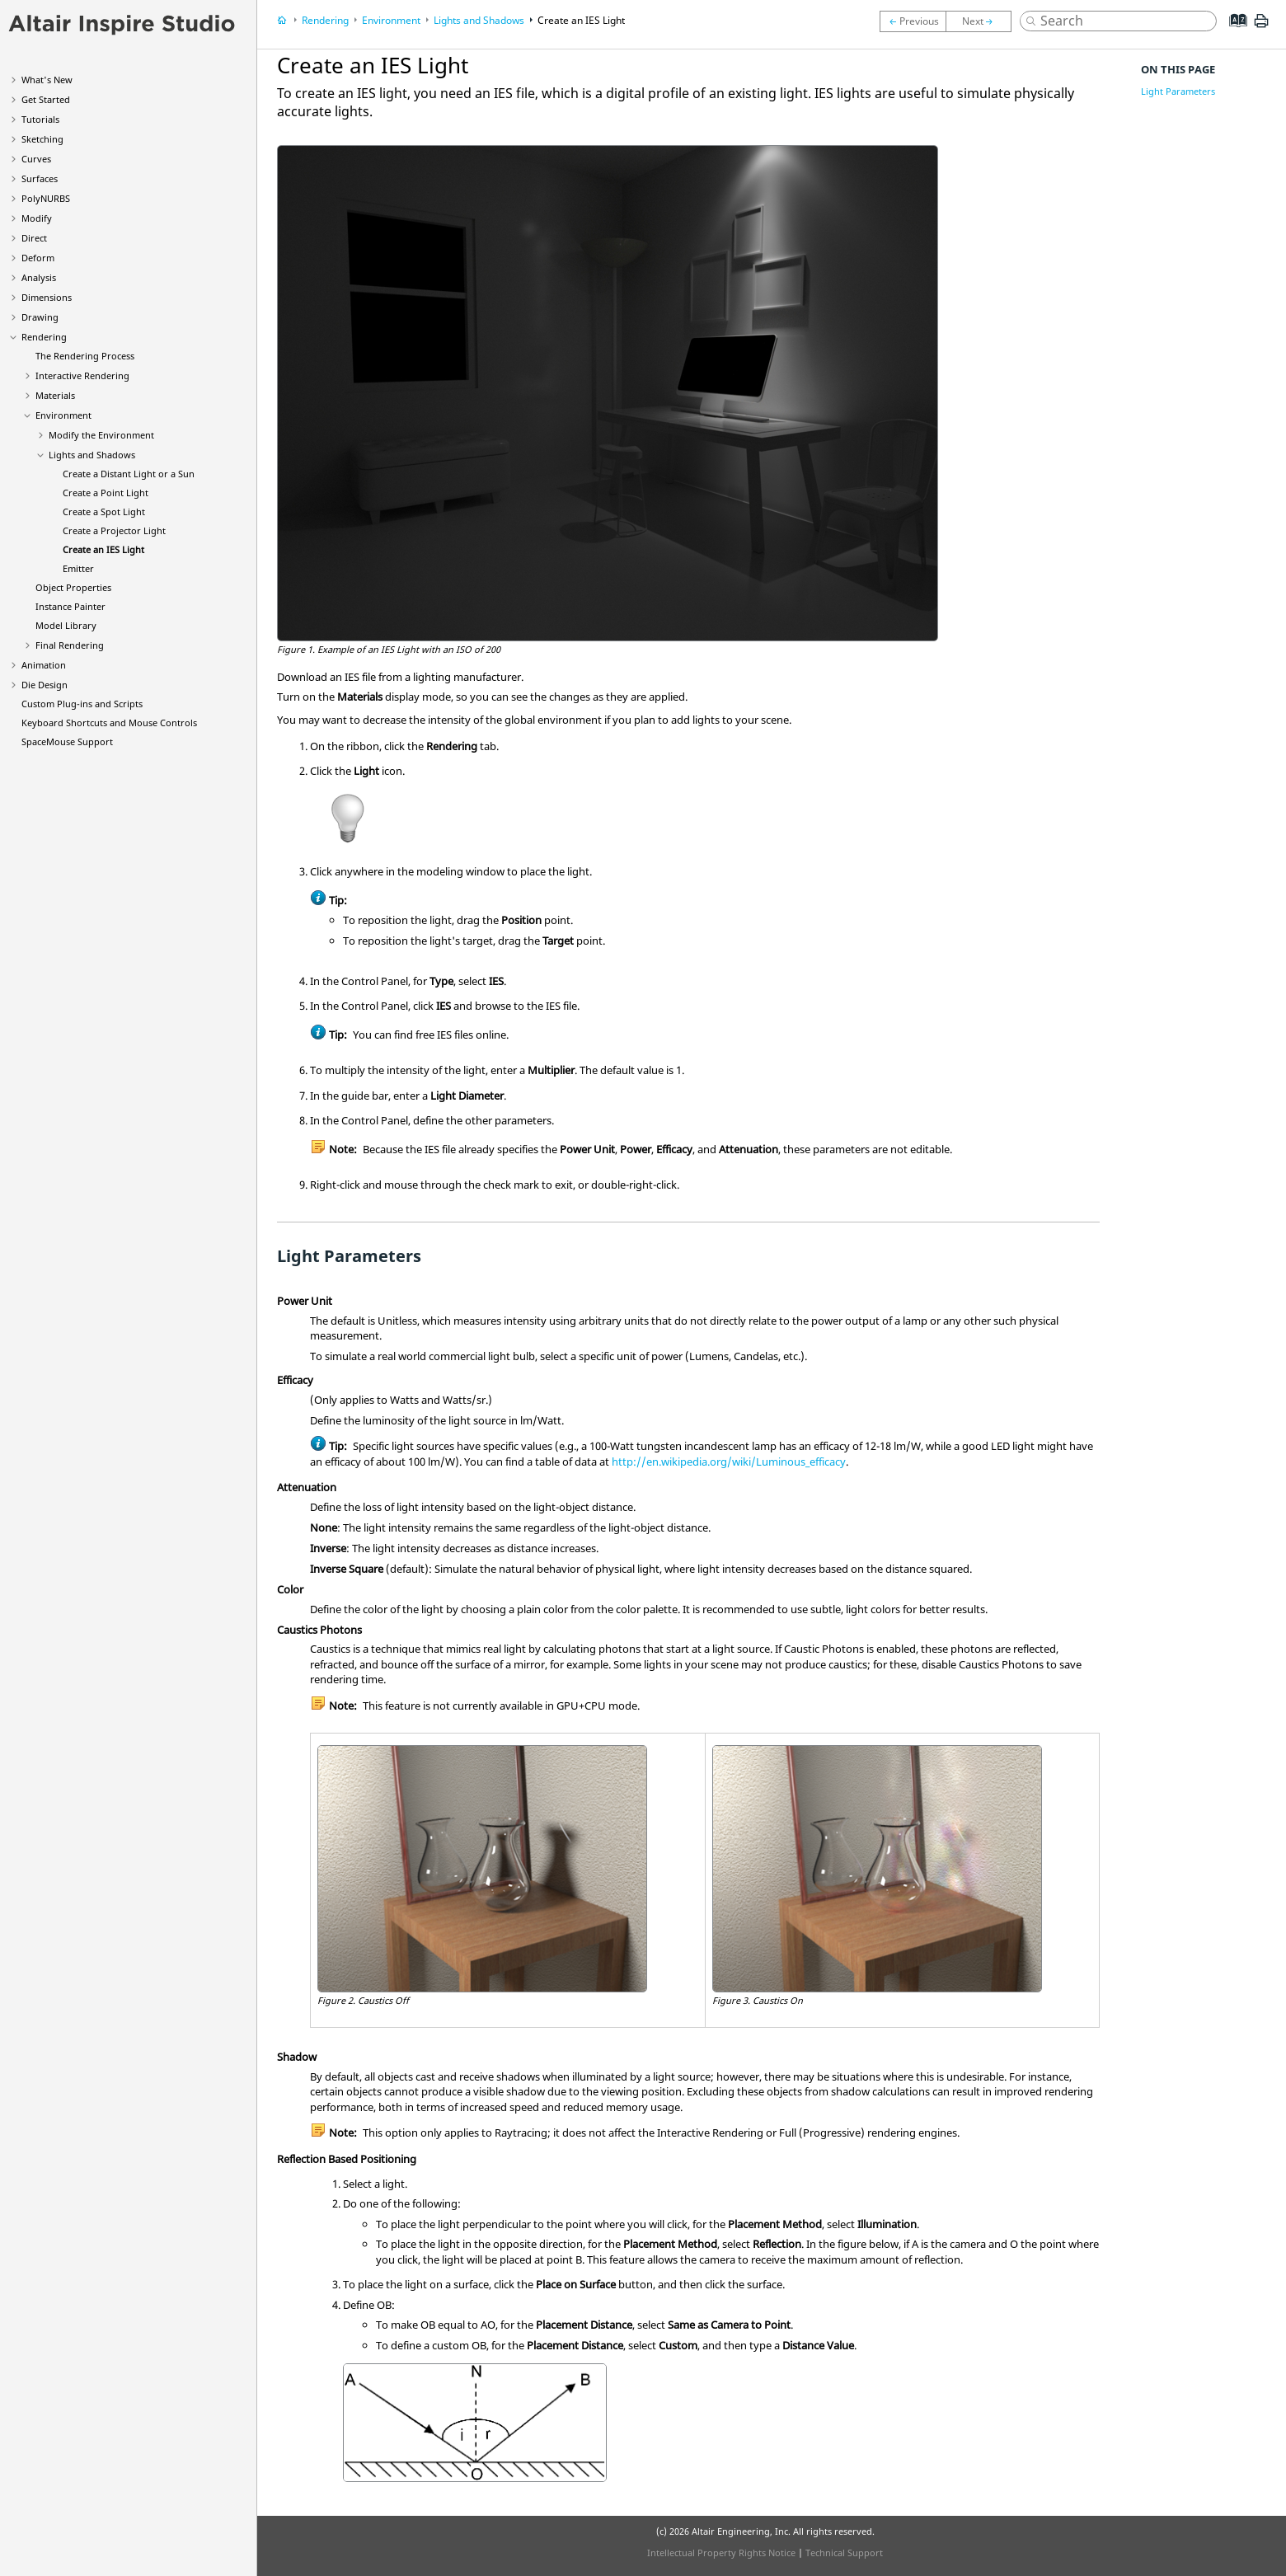 The height and width of the screenshot is (2576, 1286). I want to click on The Rendering Process, so click(84, 356).